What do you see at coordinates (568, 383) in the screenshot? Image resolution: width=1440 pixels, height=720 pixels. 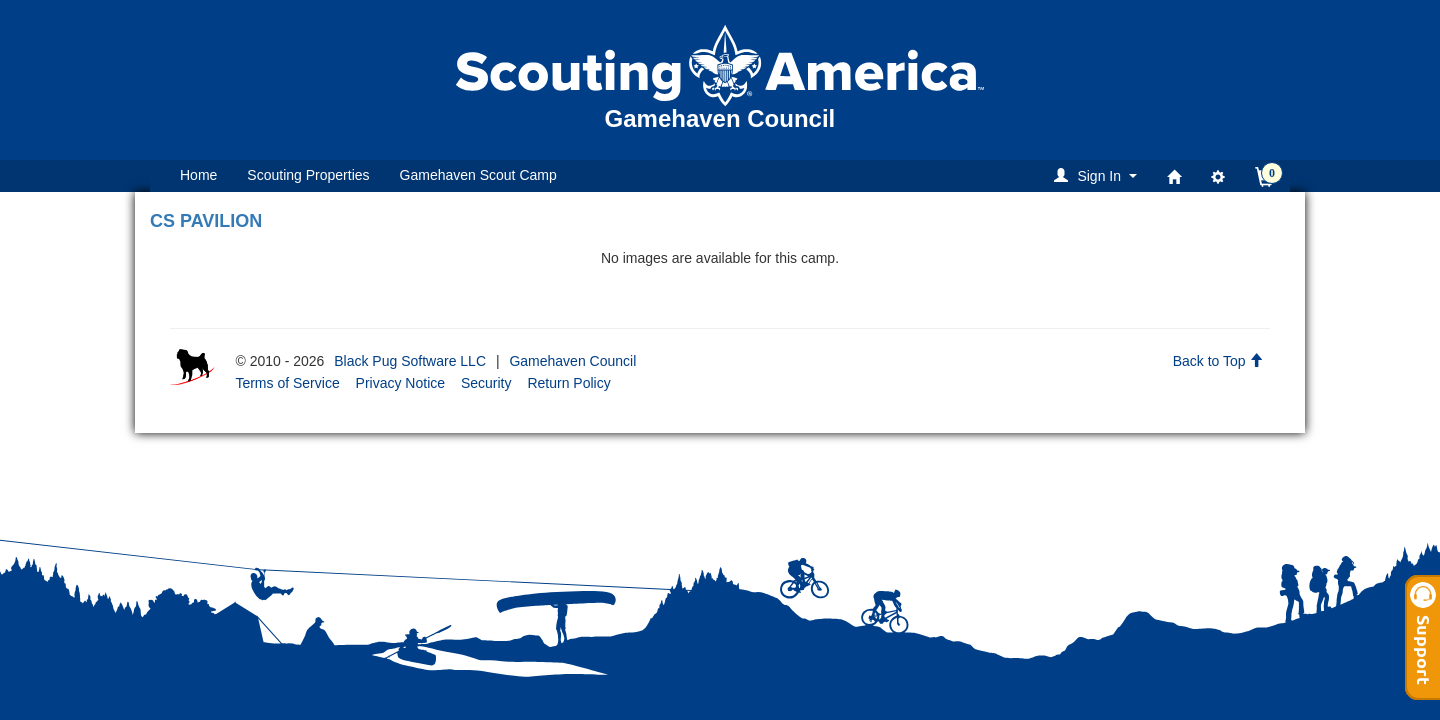 I see `Return Policy` at bounding box center [568, 383].